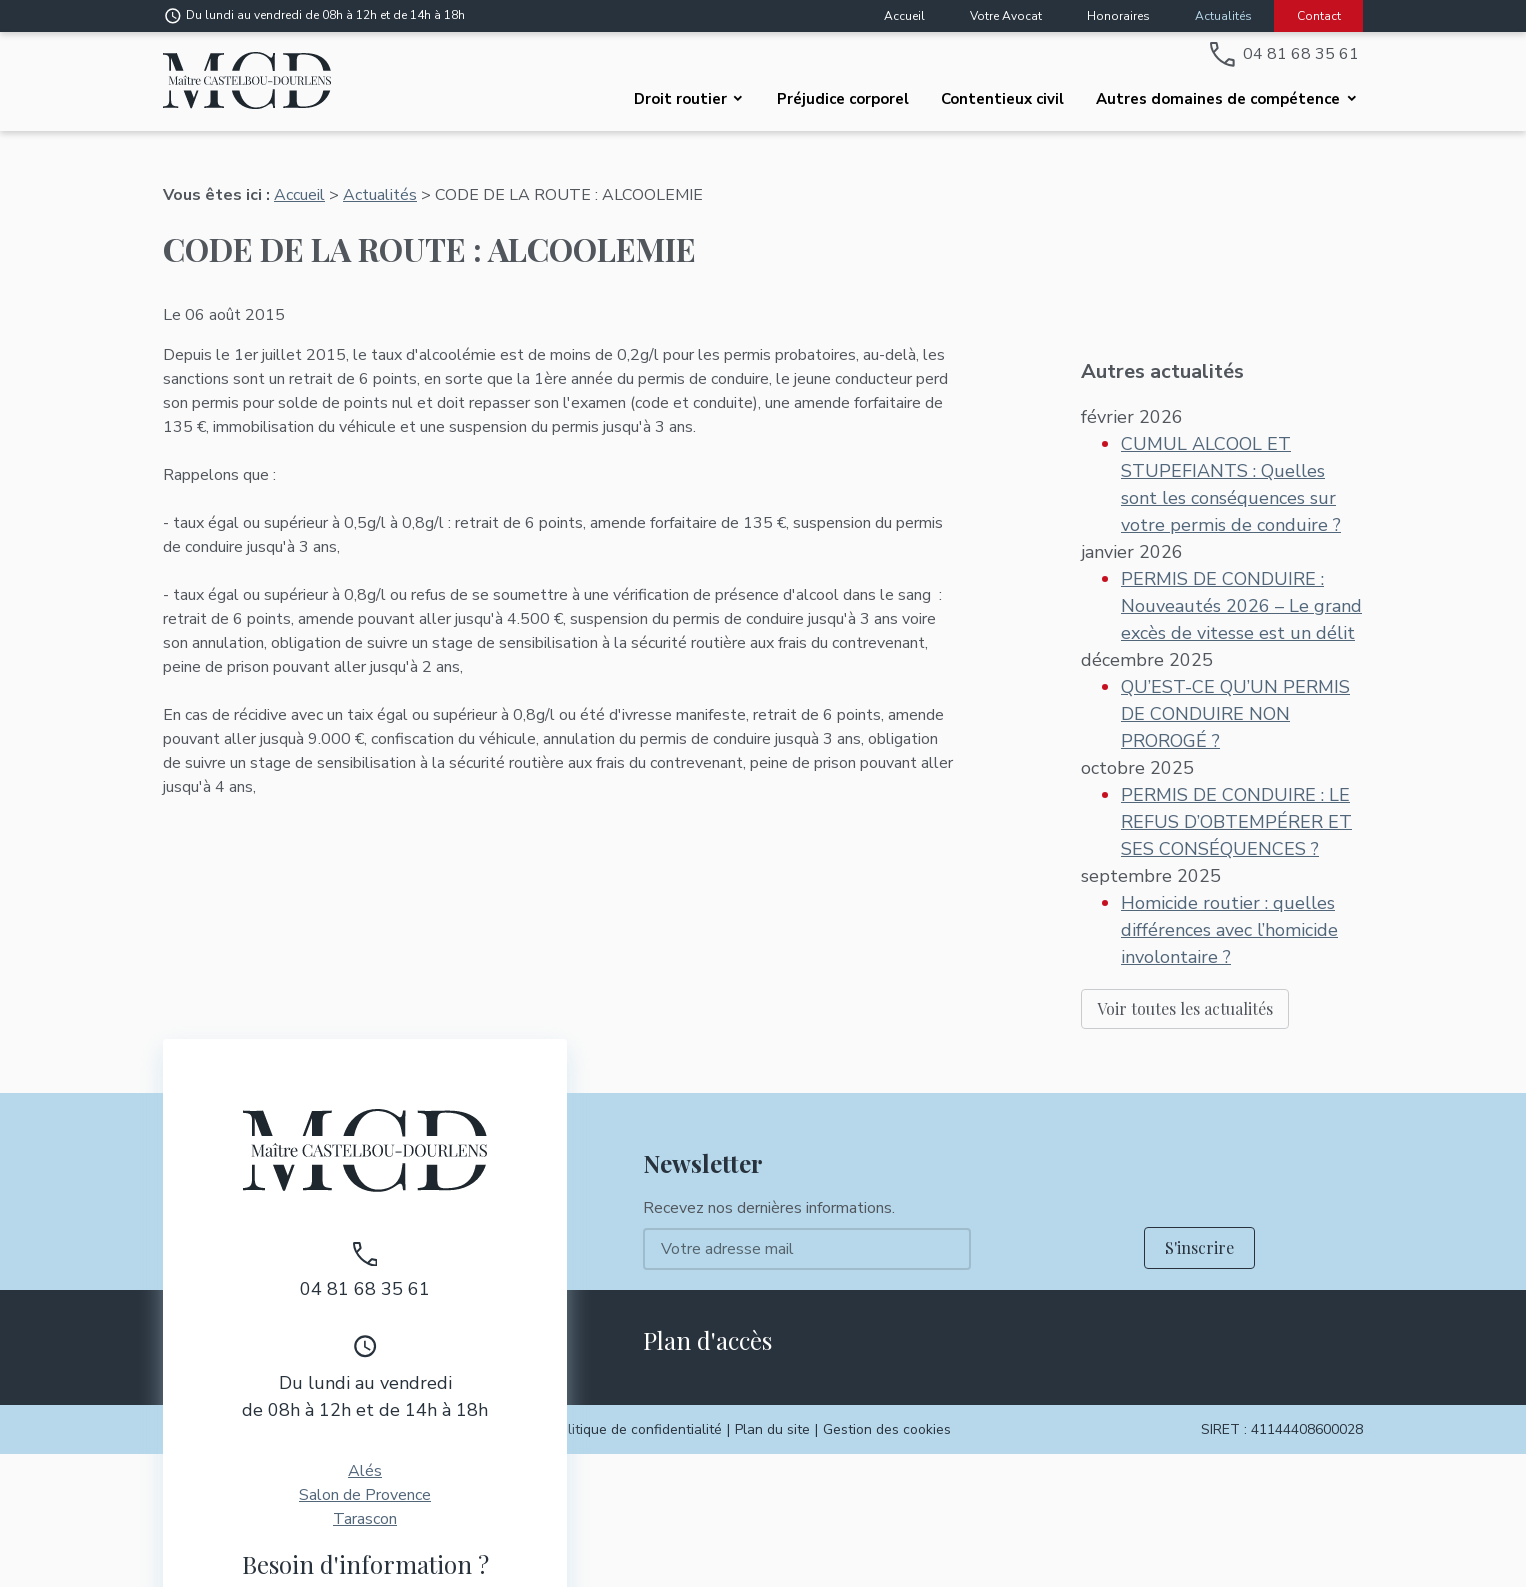 This screenshot has height=1587, width=1526. I want to click on Gestion des cookies, so click(887, 1321).